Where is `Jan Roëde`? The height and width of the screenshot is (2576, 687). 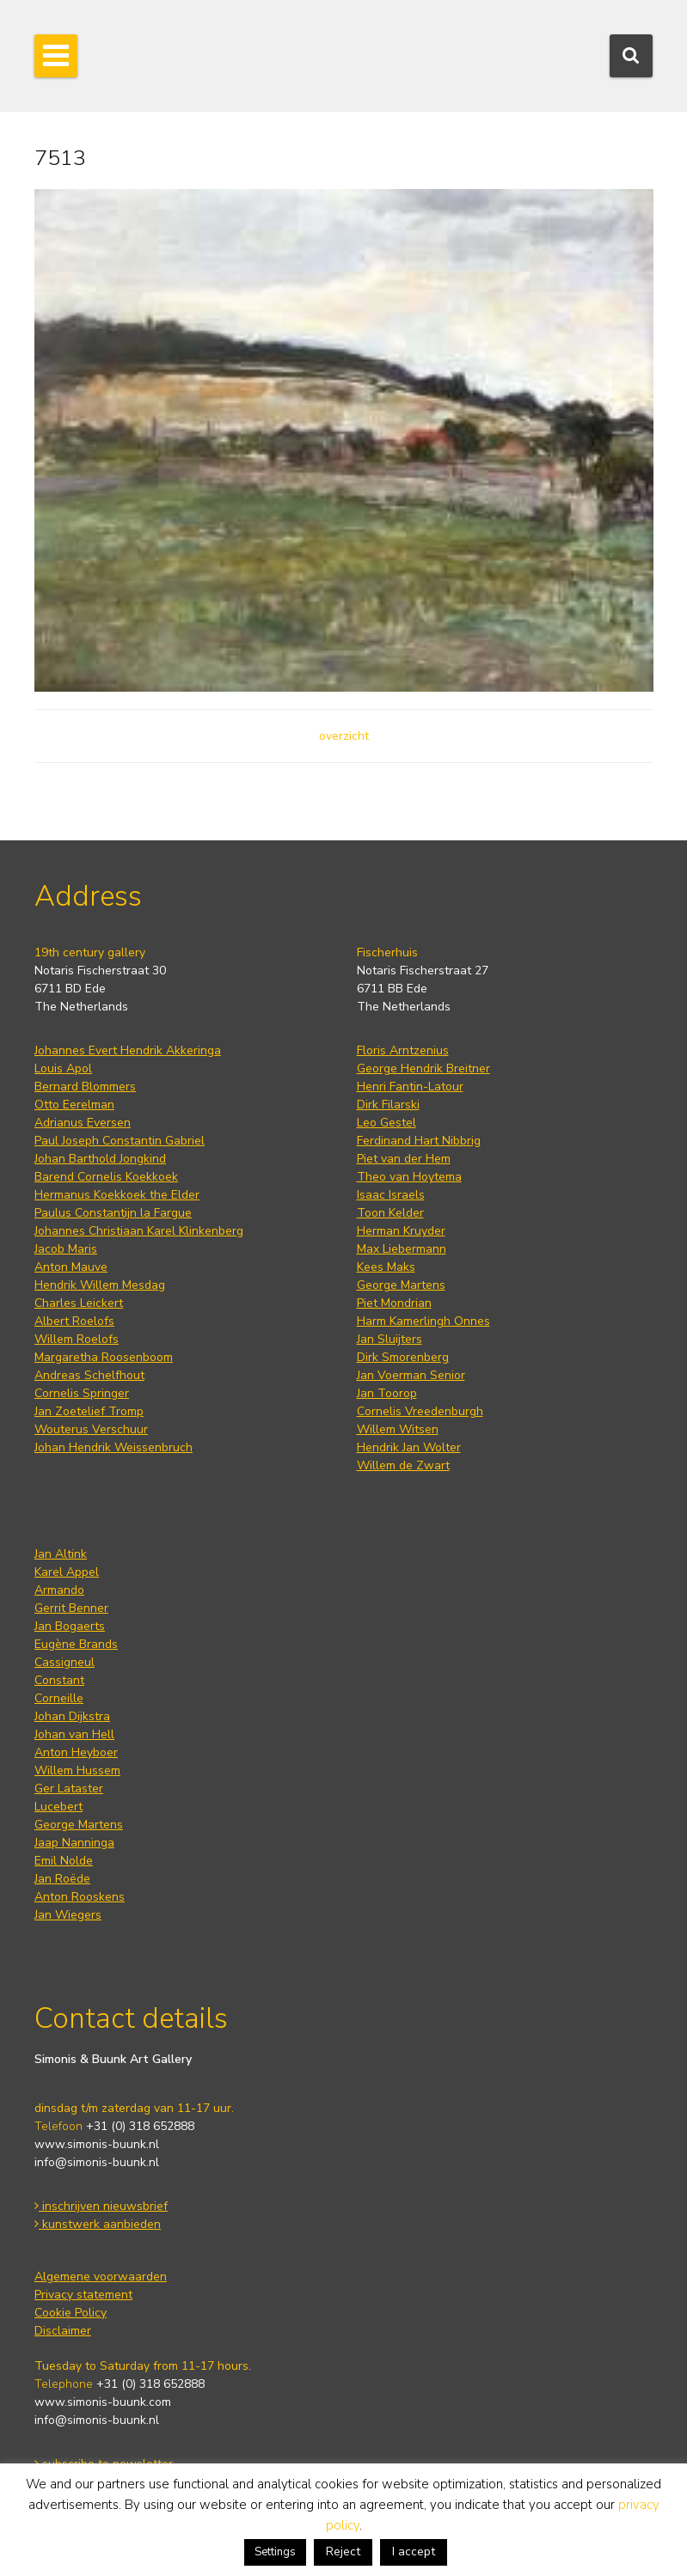 Jan Roëde is located at coordinates (62, 1879).